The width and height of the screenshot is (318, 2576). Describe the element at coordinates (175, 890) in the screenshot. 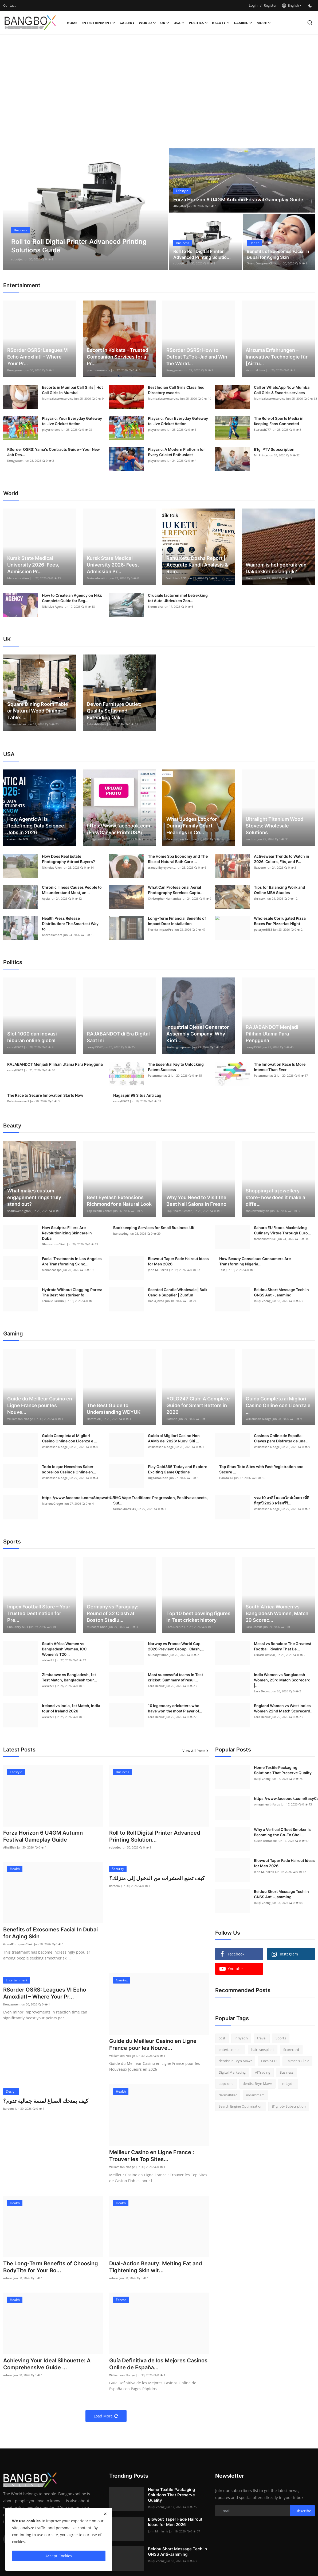

I see `What Can Professional Aerial Photography Services Captu...` at that location.